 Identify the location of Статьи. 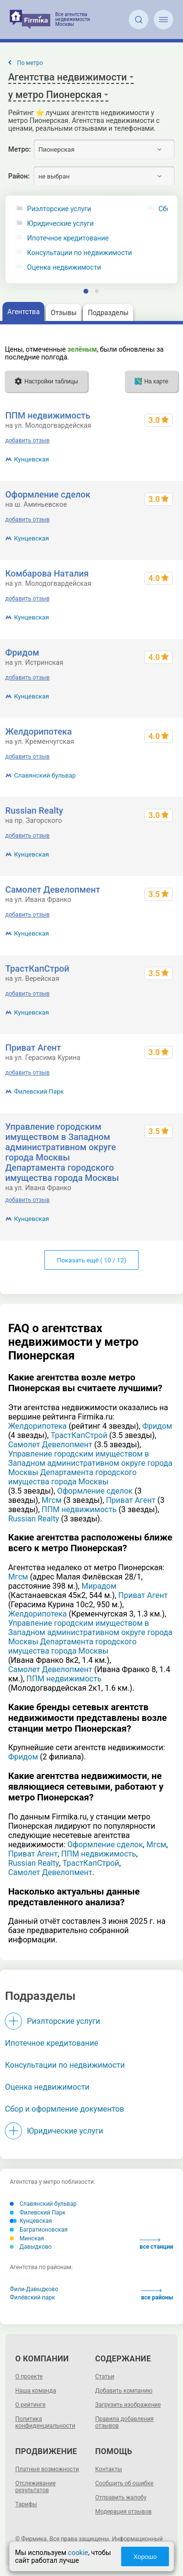
(104, 2376).